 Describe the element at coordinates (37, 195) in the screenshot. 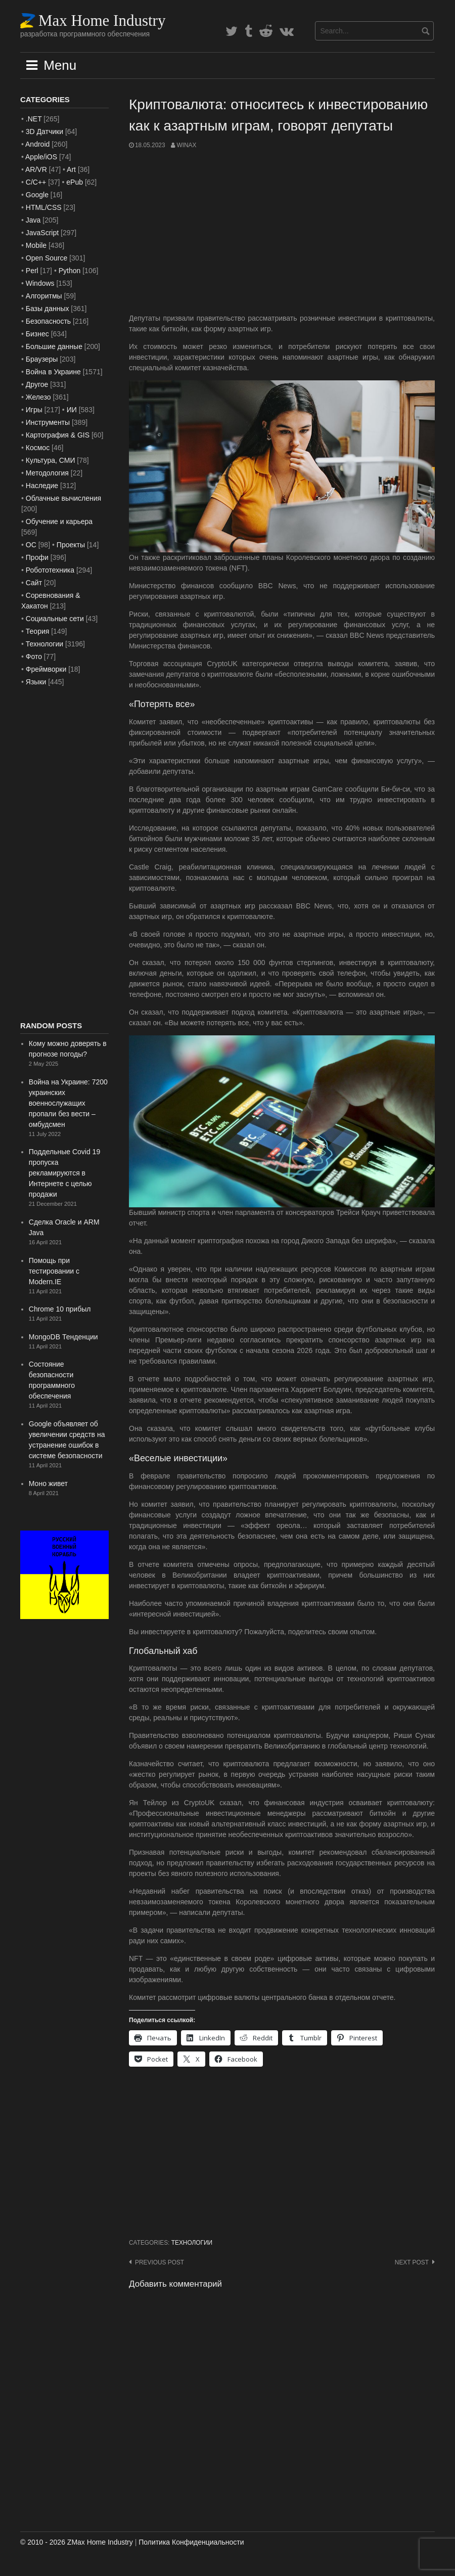

I see `Google` at that location.